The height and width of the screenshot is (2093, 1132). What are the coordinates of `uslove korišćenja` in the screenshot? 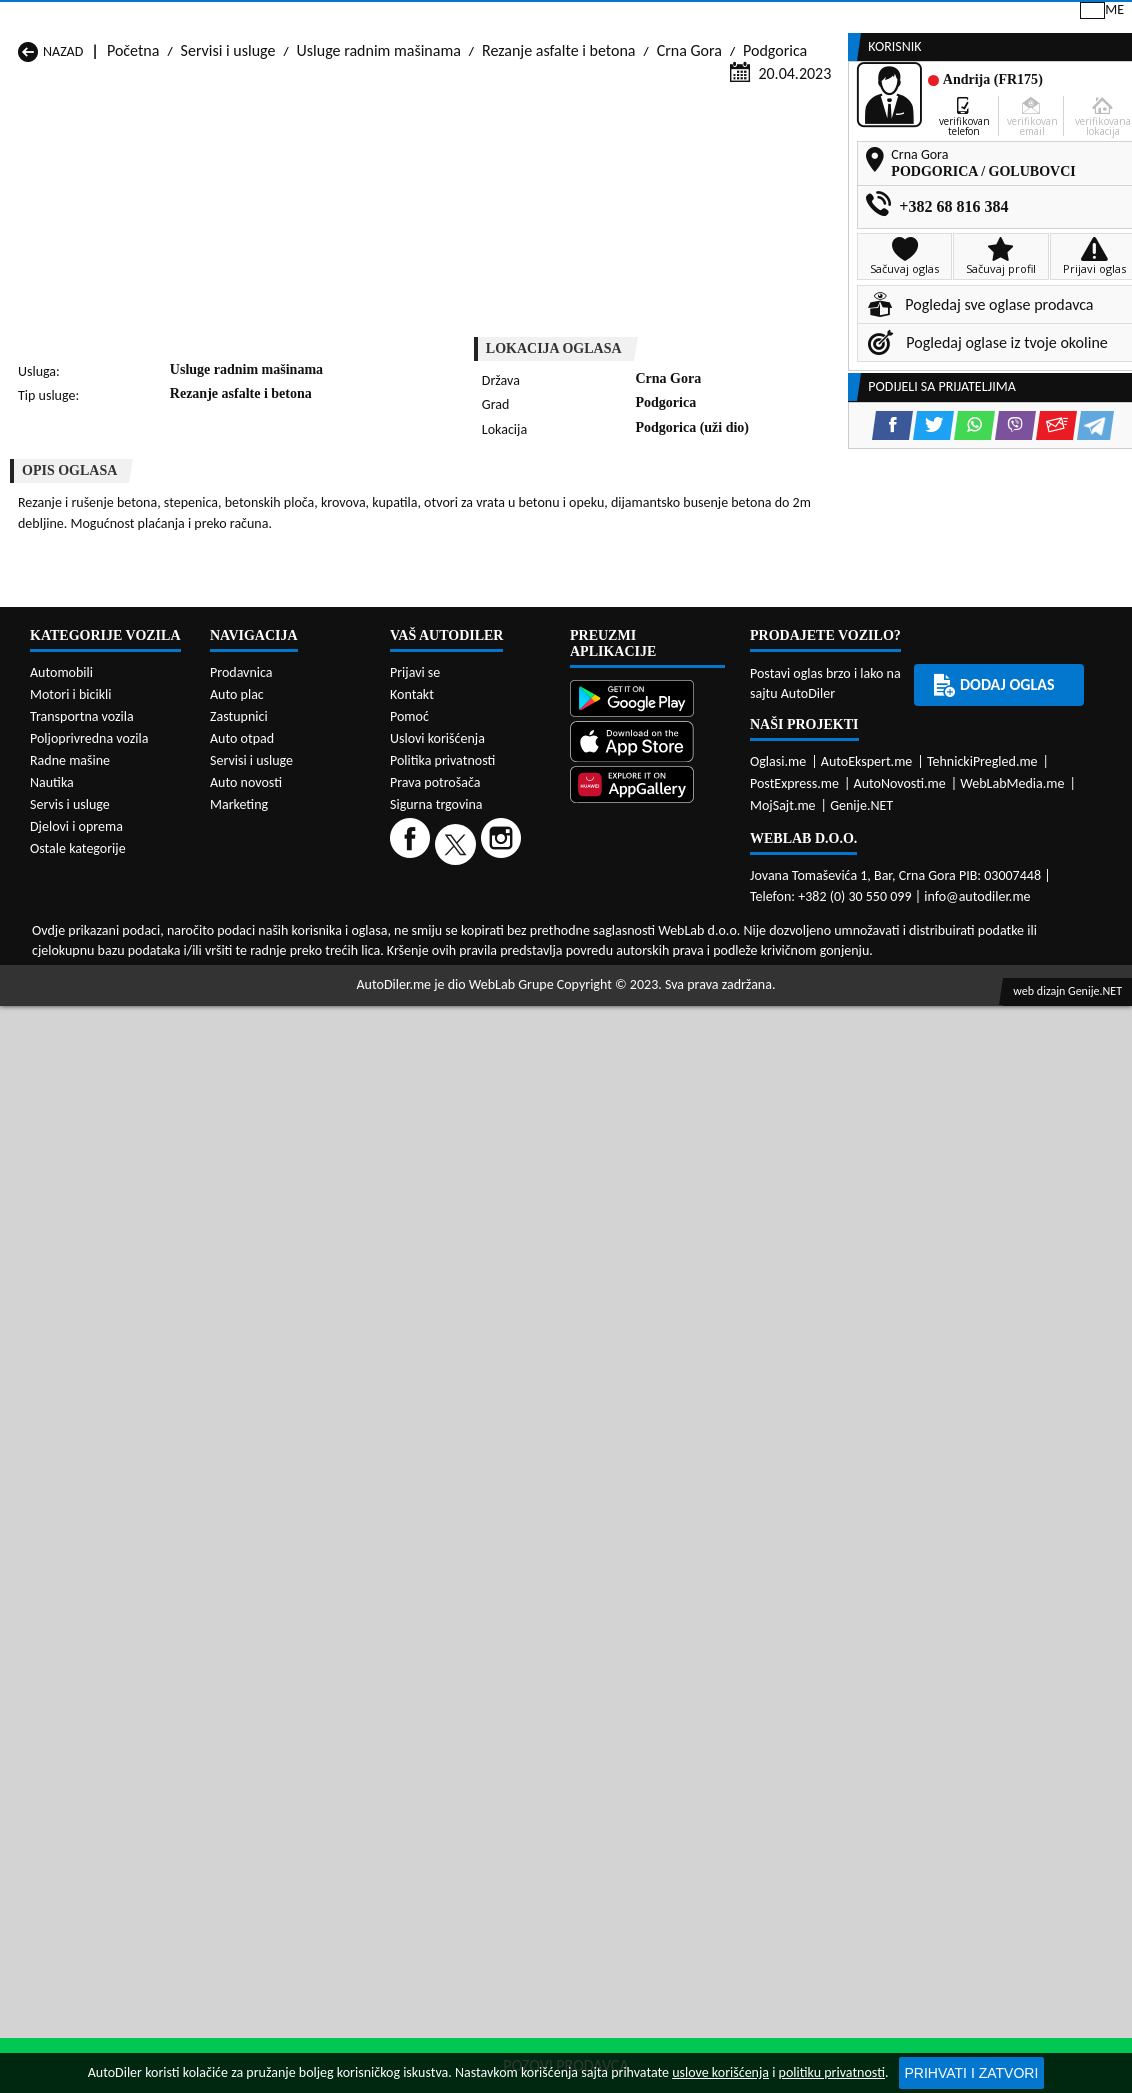 It's located at (720, 2072).